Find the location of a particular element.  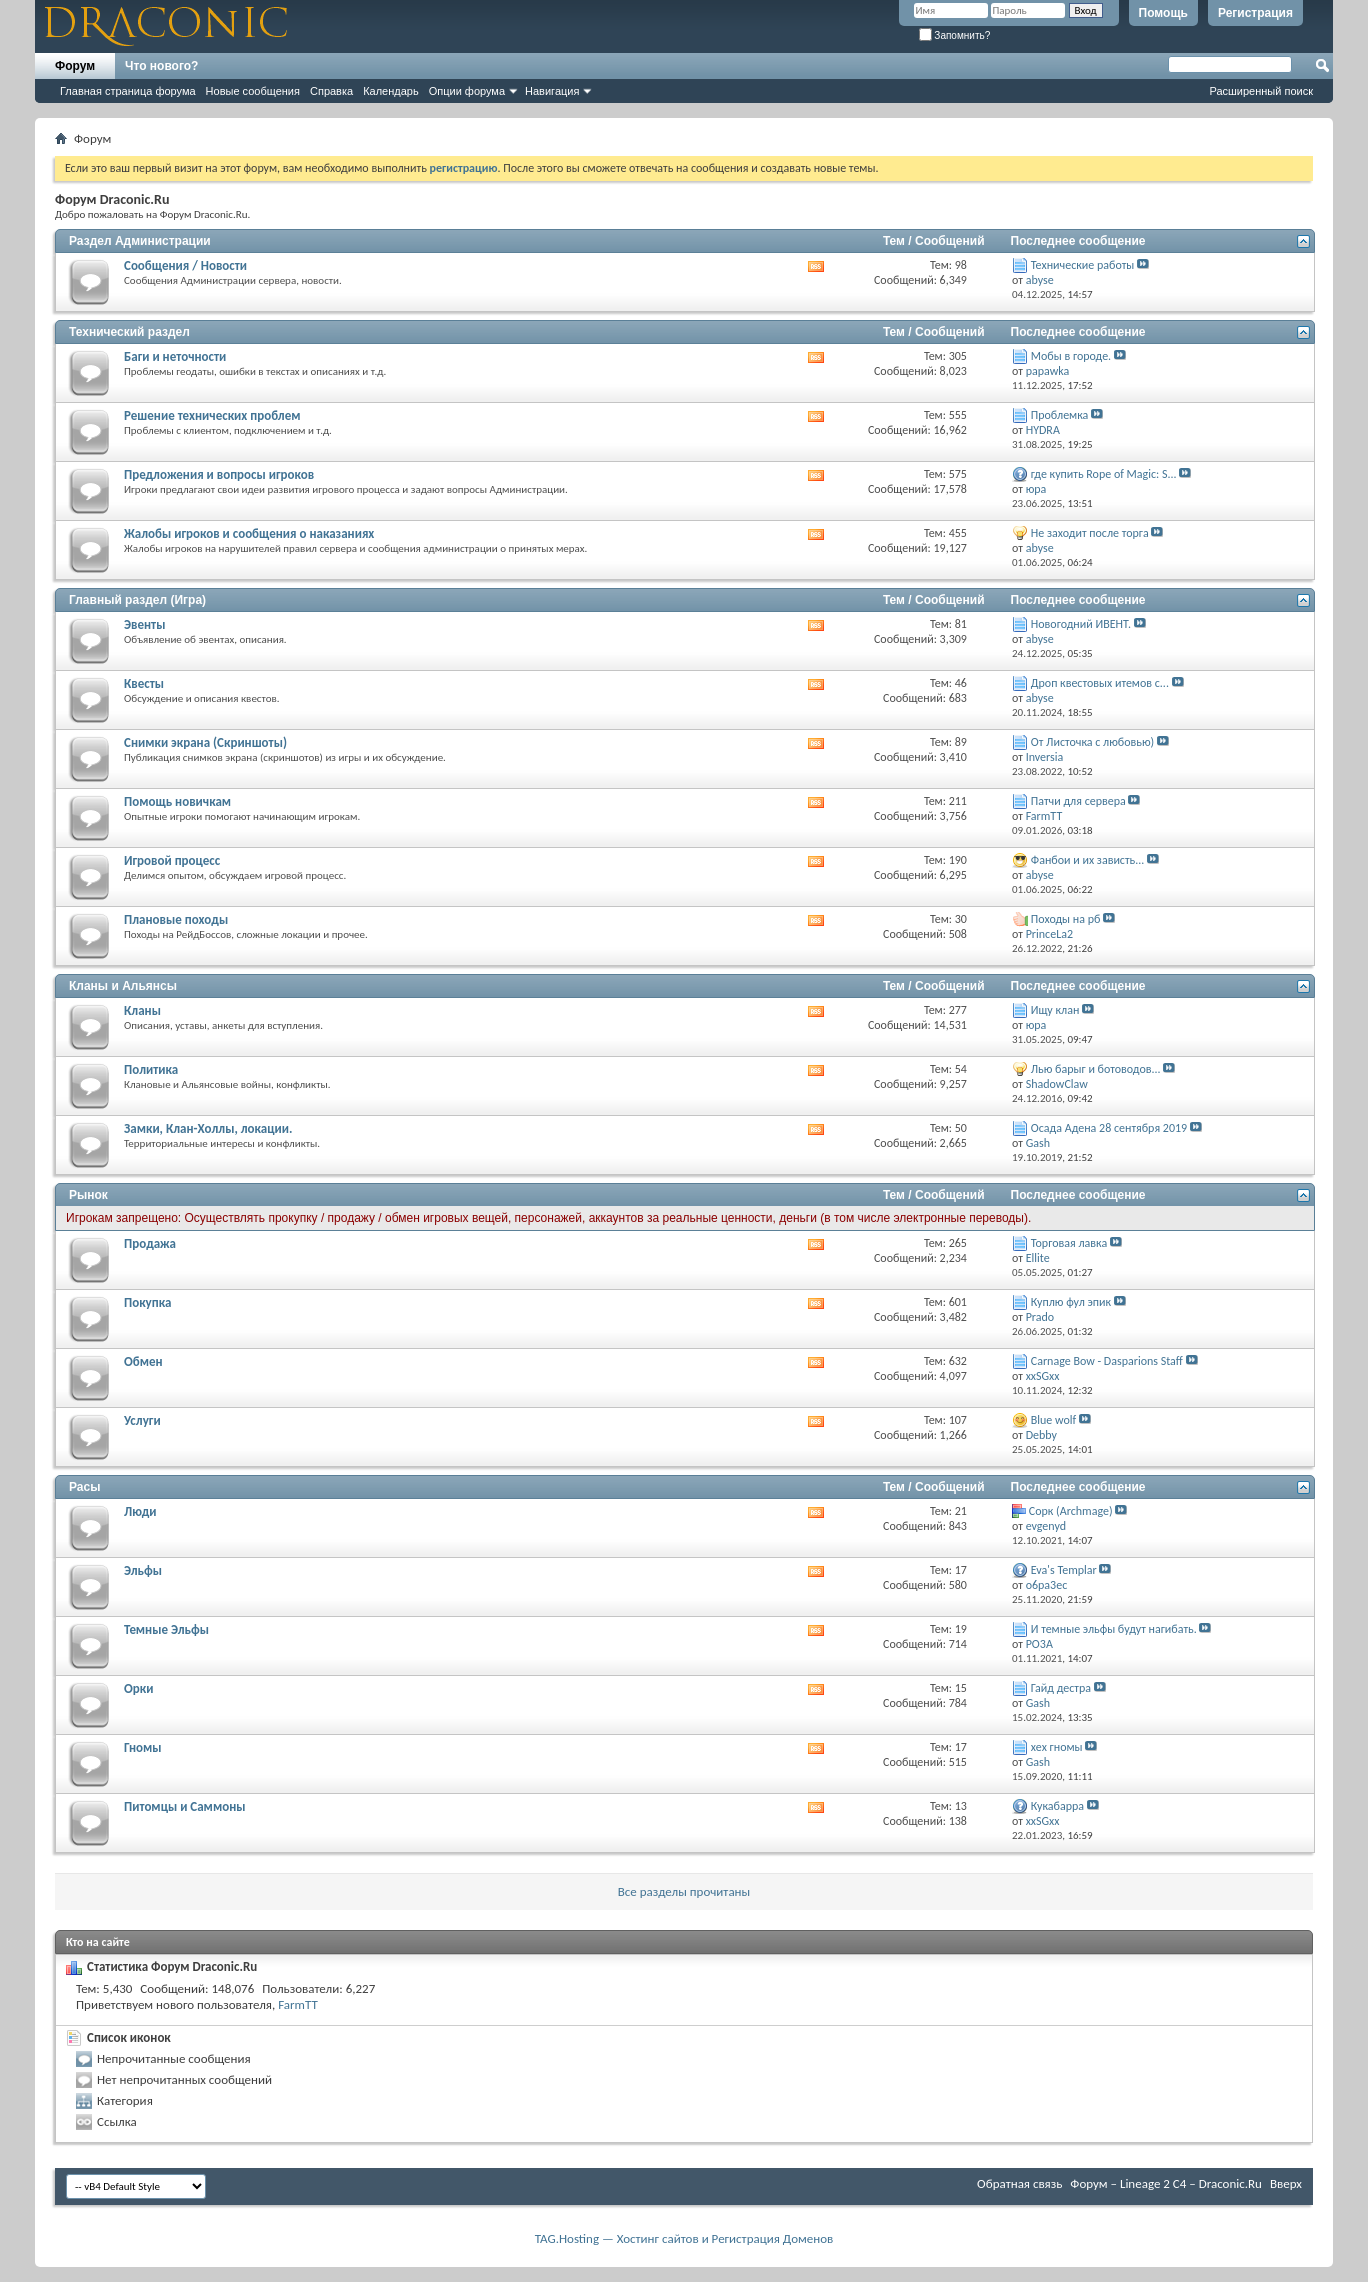

Кланы и Альянсы is located at coordinates (123, 986).